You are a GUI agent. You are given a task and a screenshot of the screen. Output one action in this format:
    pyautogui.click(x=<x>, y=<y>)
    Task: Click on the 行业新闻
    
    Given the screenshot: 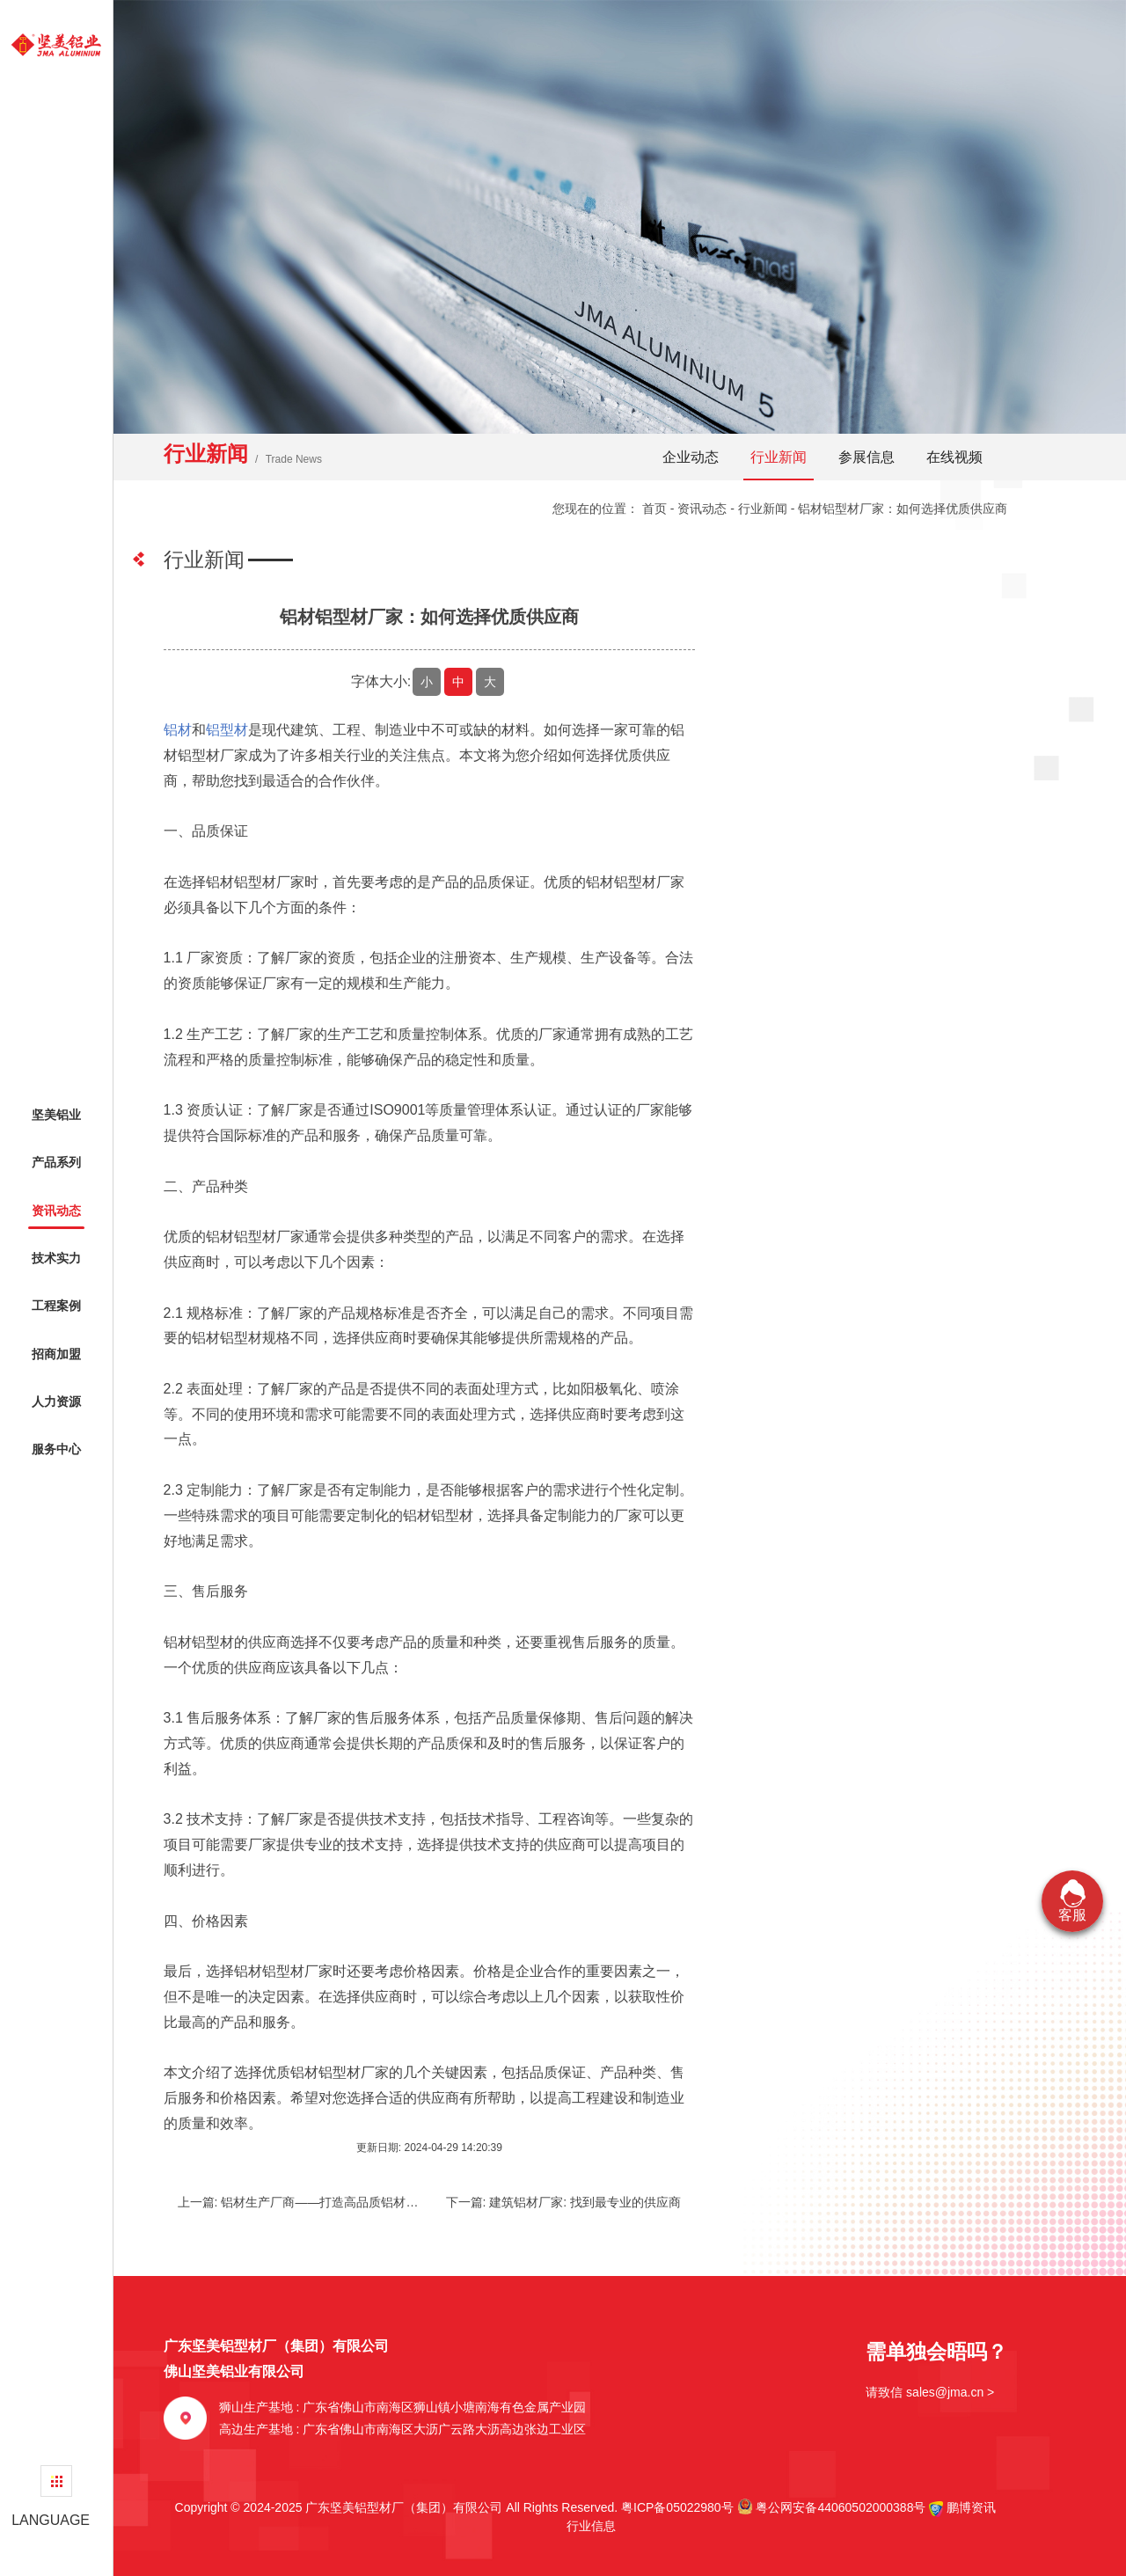 What is the action you would take?
    pyautogui.click(x=778, y=457)
    